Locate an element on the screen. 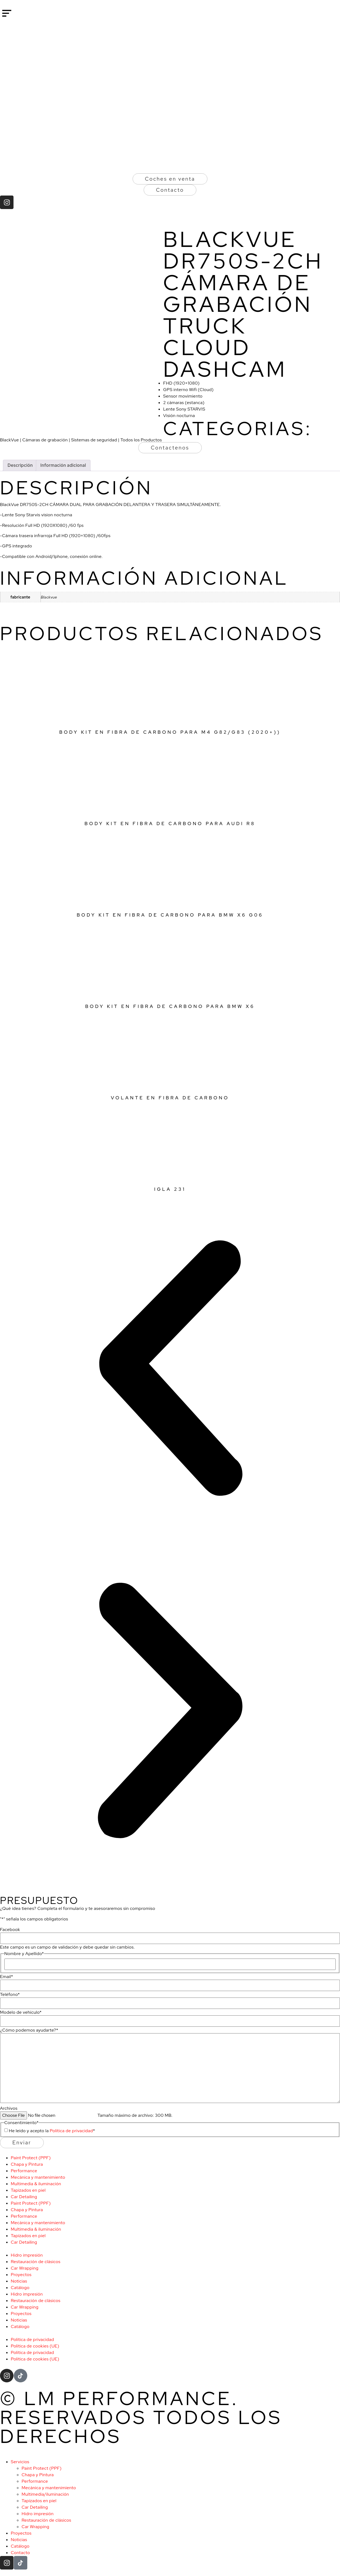  Política de cookies (UE) is located at coordinates (35, 2346).